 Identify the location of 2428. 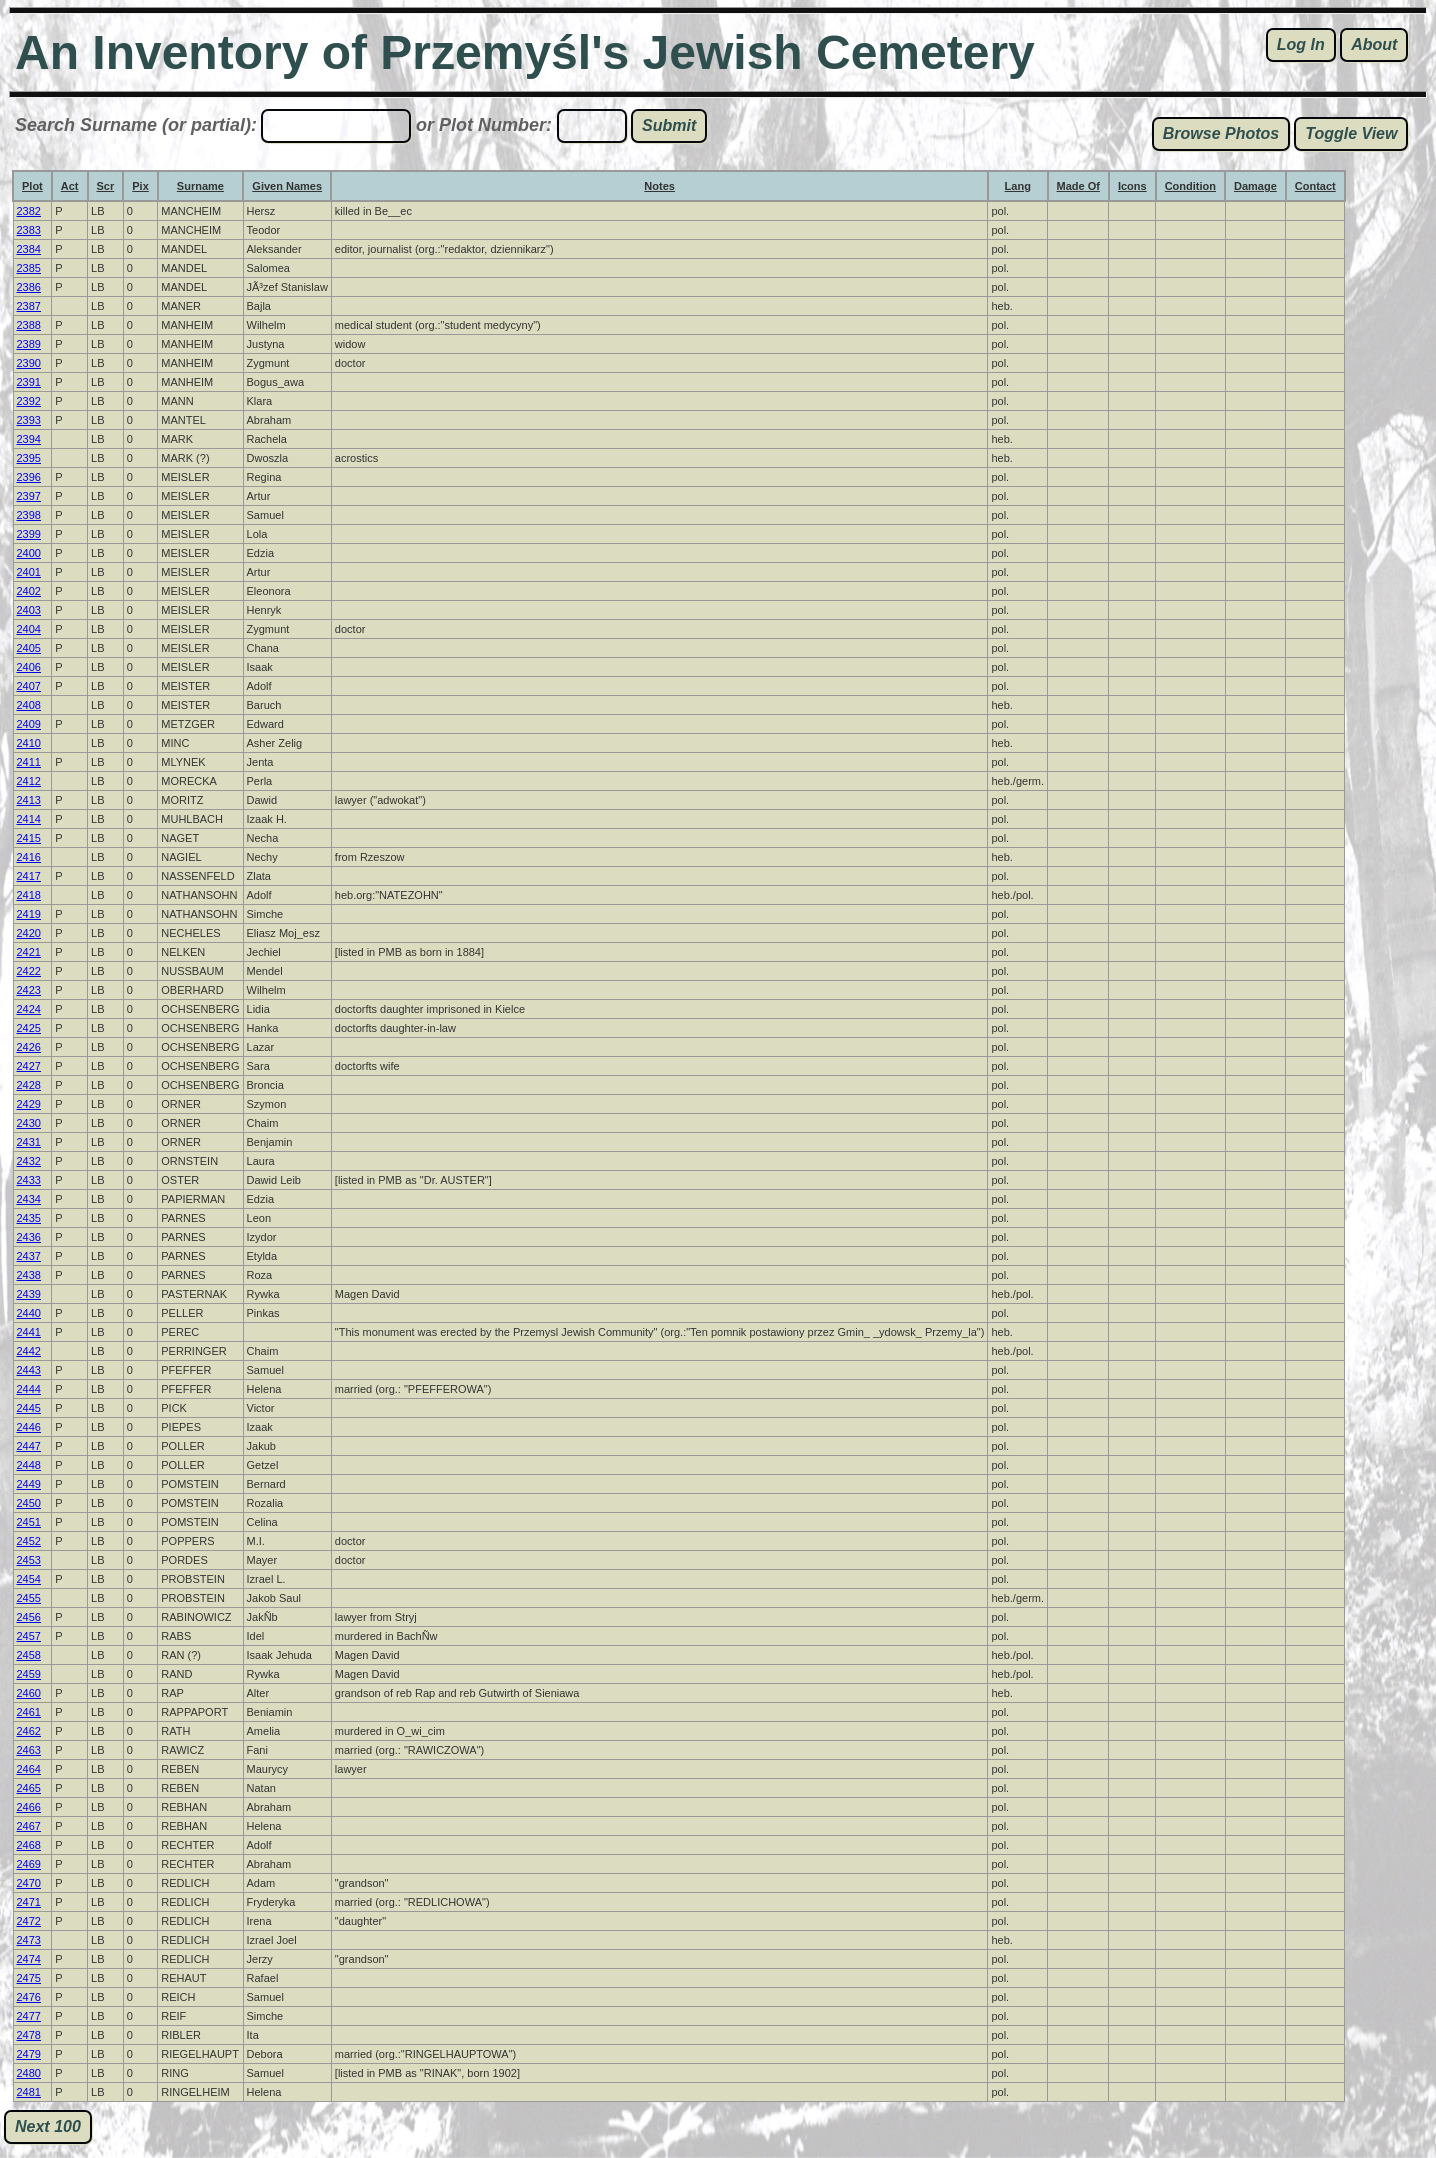
(29, 1085).